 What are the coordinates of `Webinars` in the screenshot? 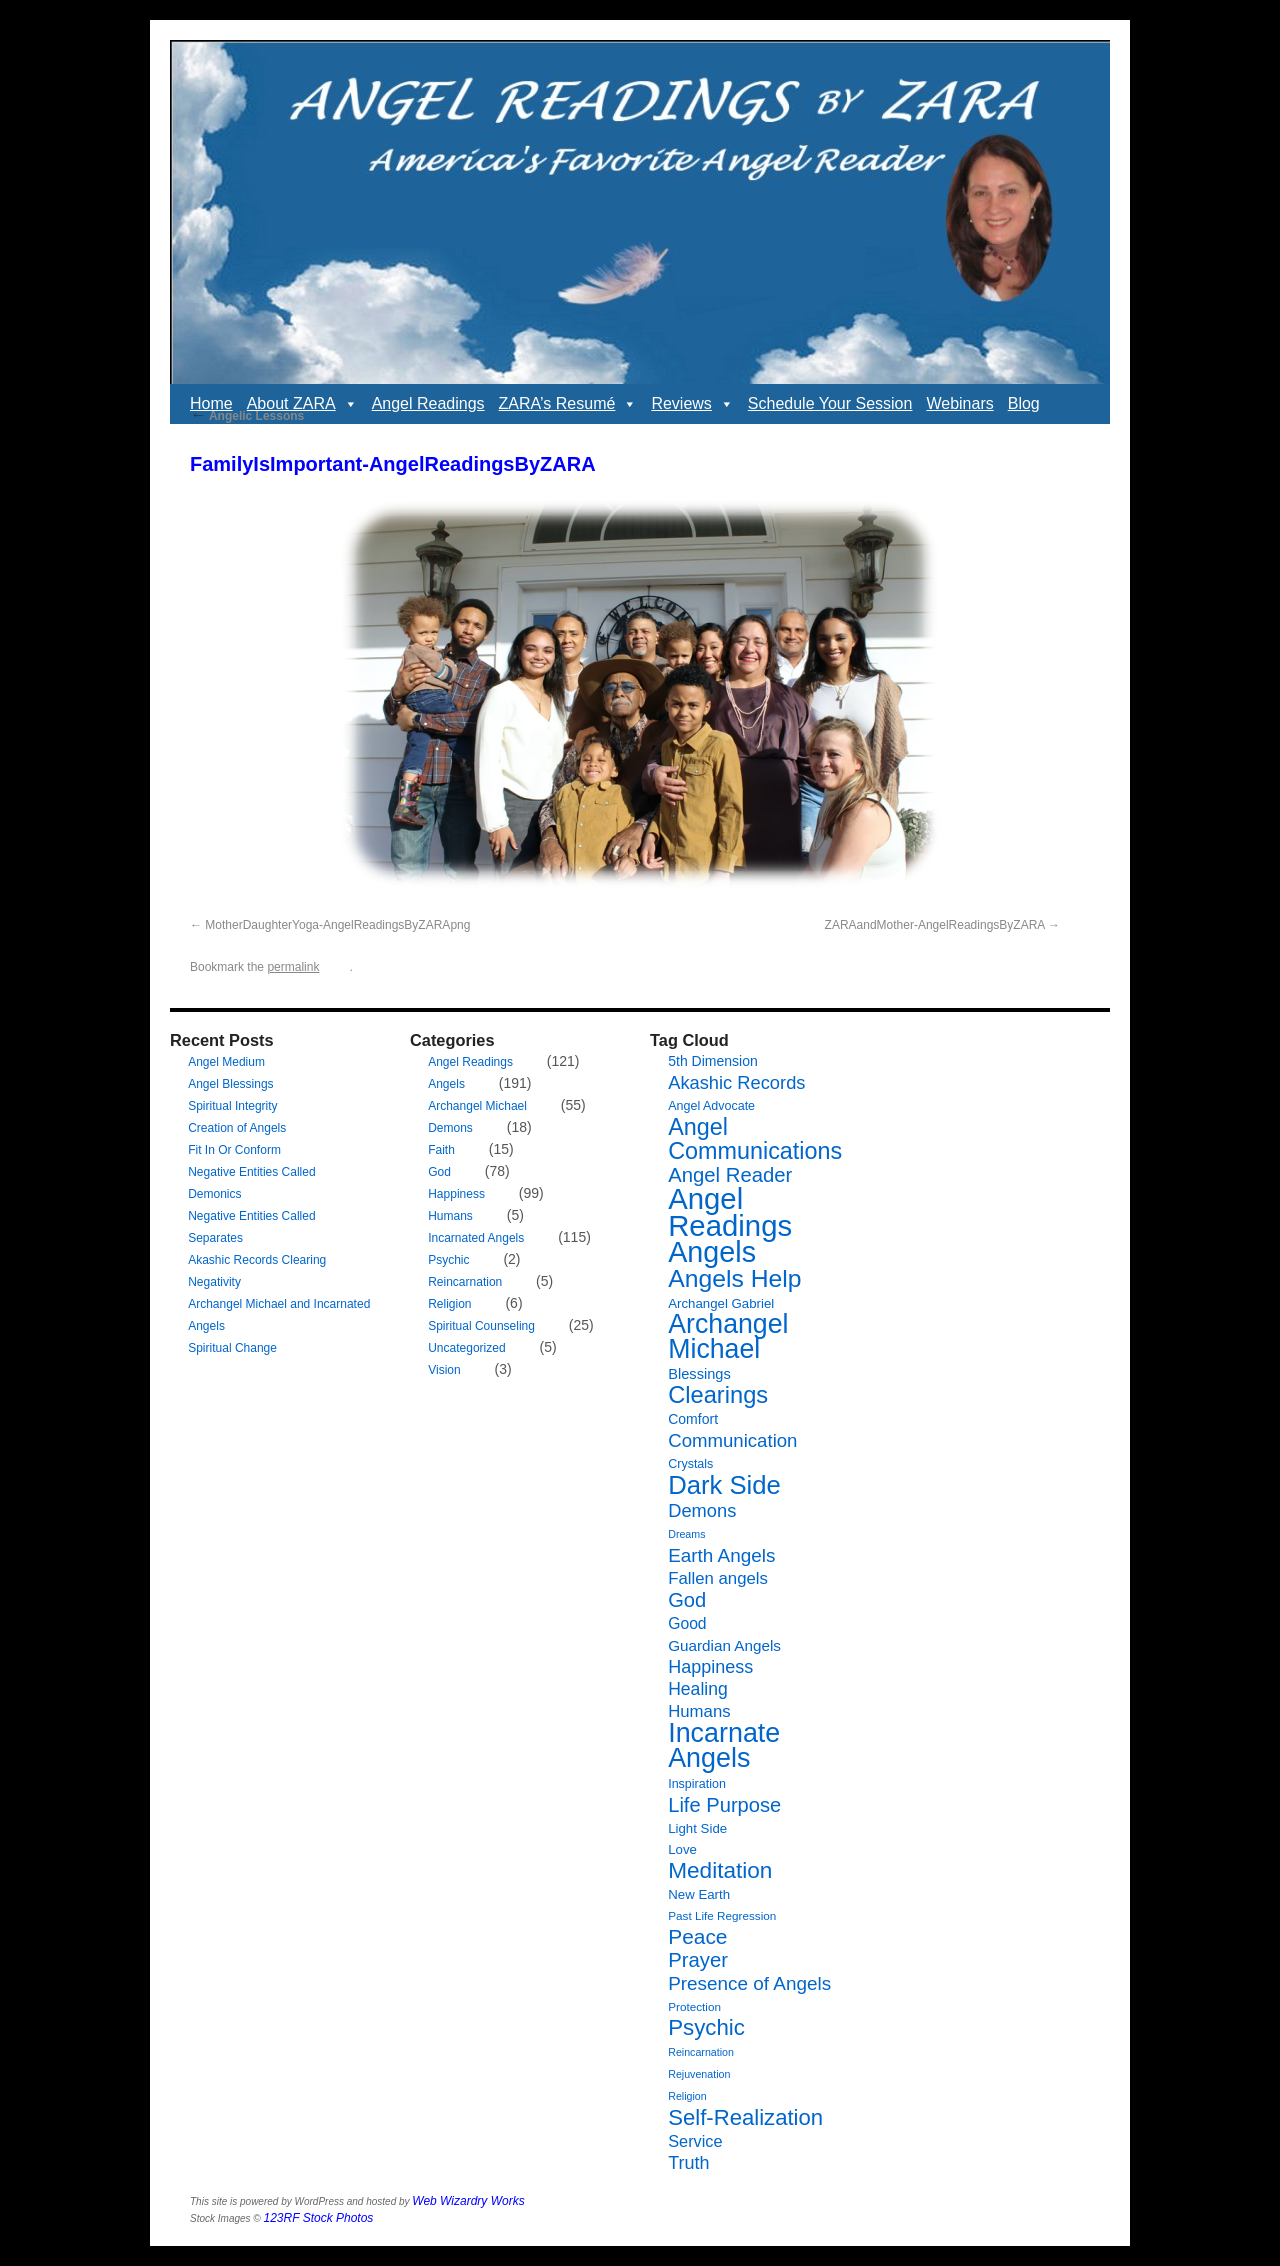 It's located at (959, 403).